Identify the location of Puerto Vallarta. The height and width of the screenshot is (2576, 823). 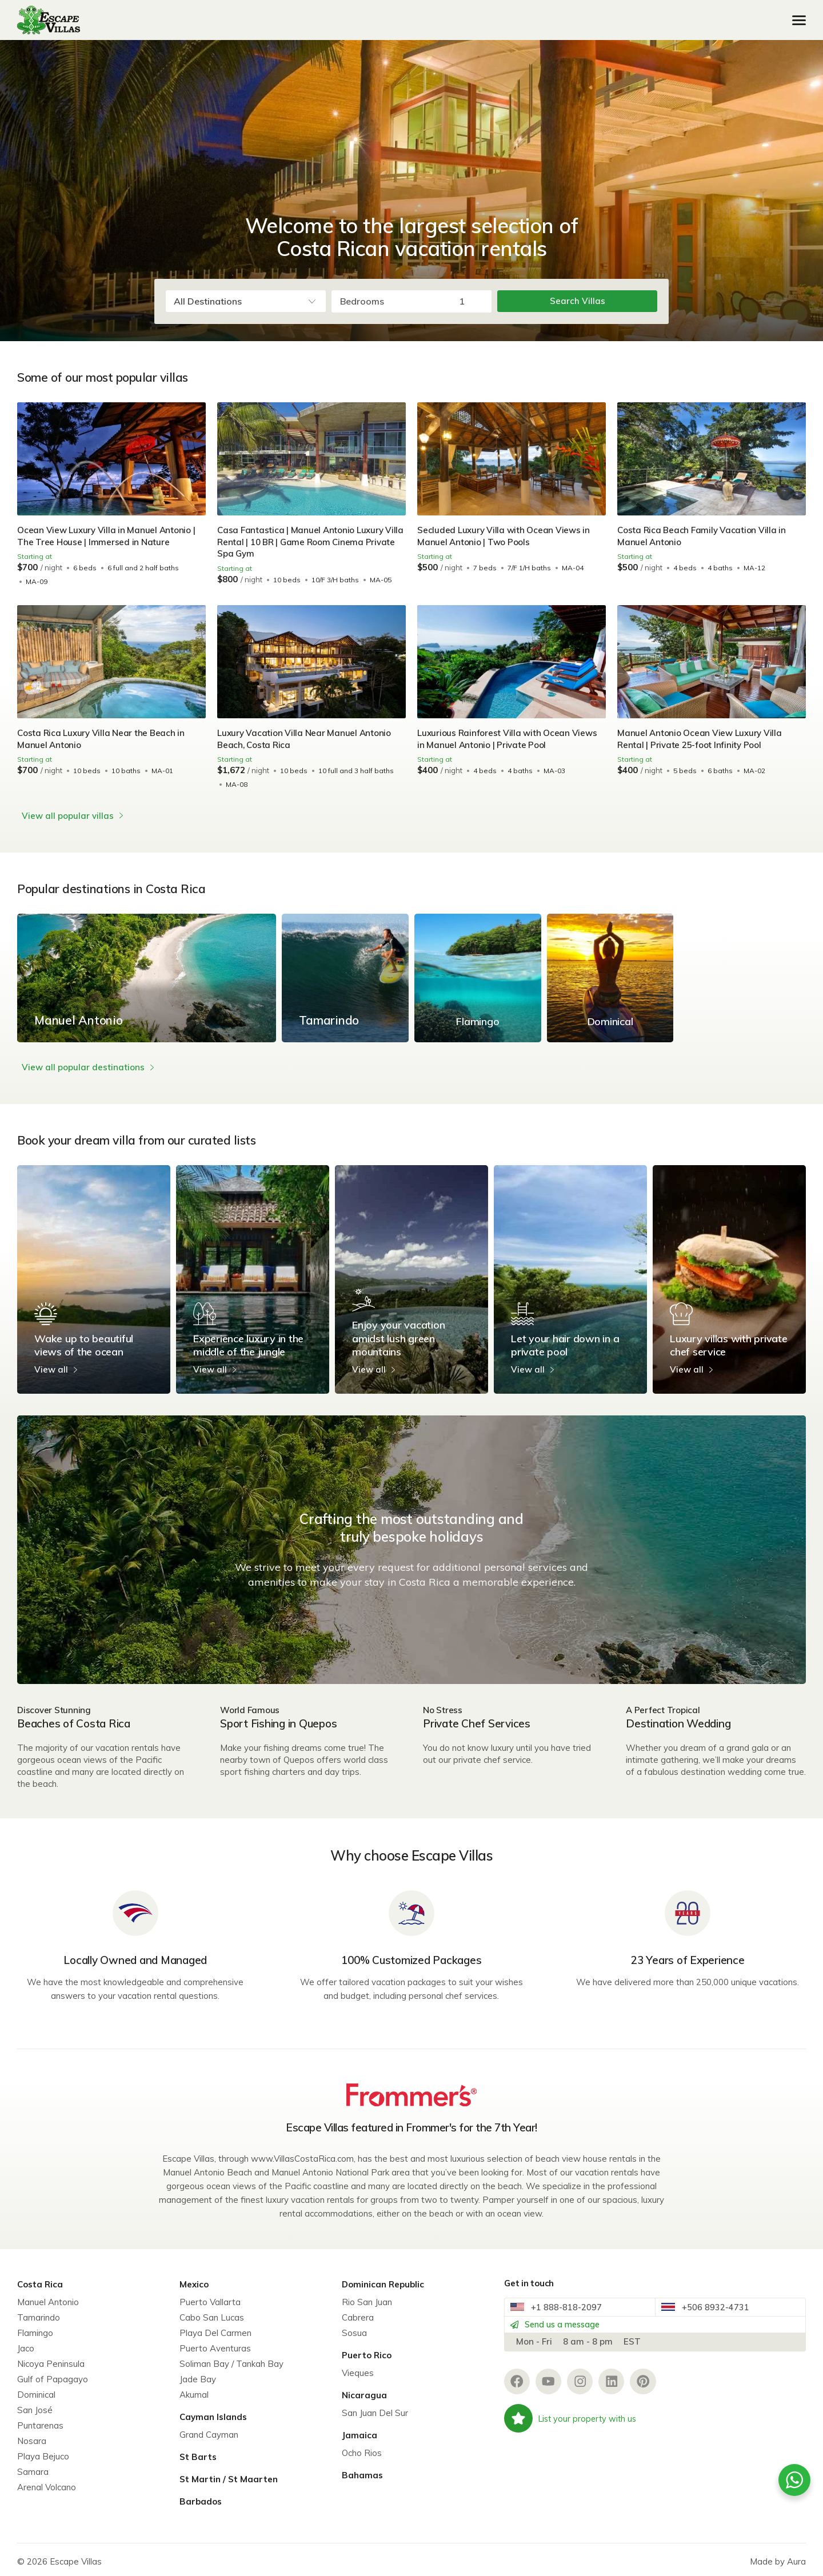
(210, 2298).